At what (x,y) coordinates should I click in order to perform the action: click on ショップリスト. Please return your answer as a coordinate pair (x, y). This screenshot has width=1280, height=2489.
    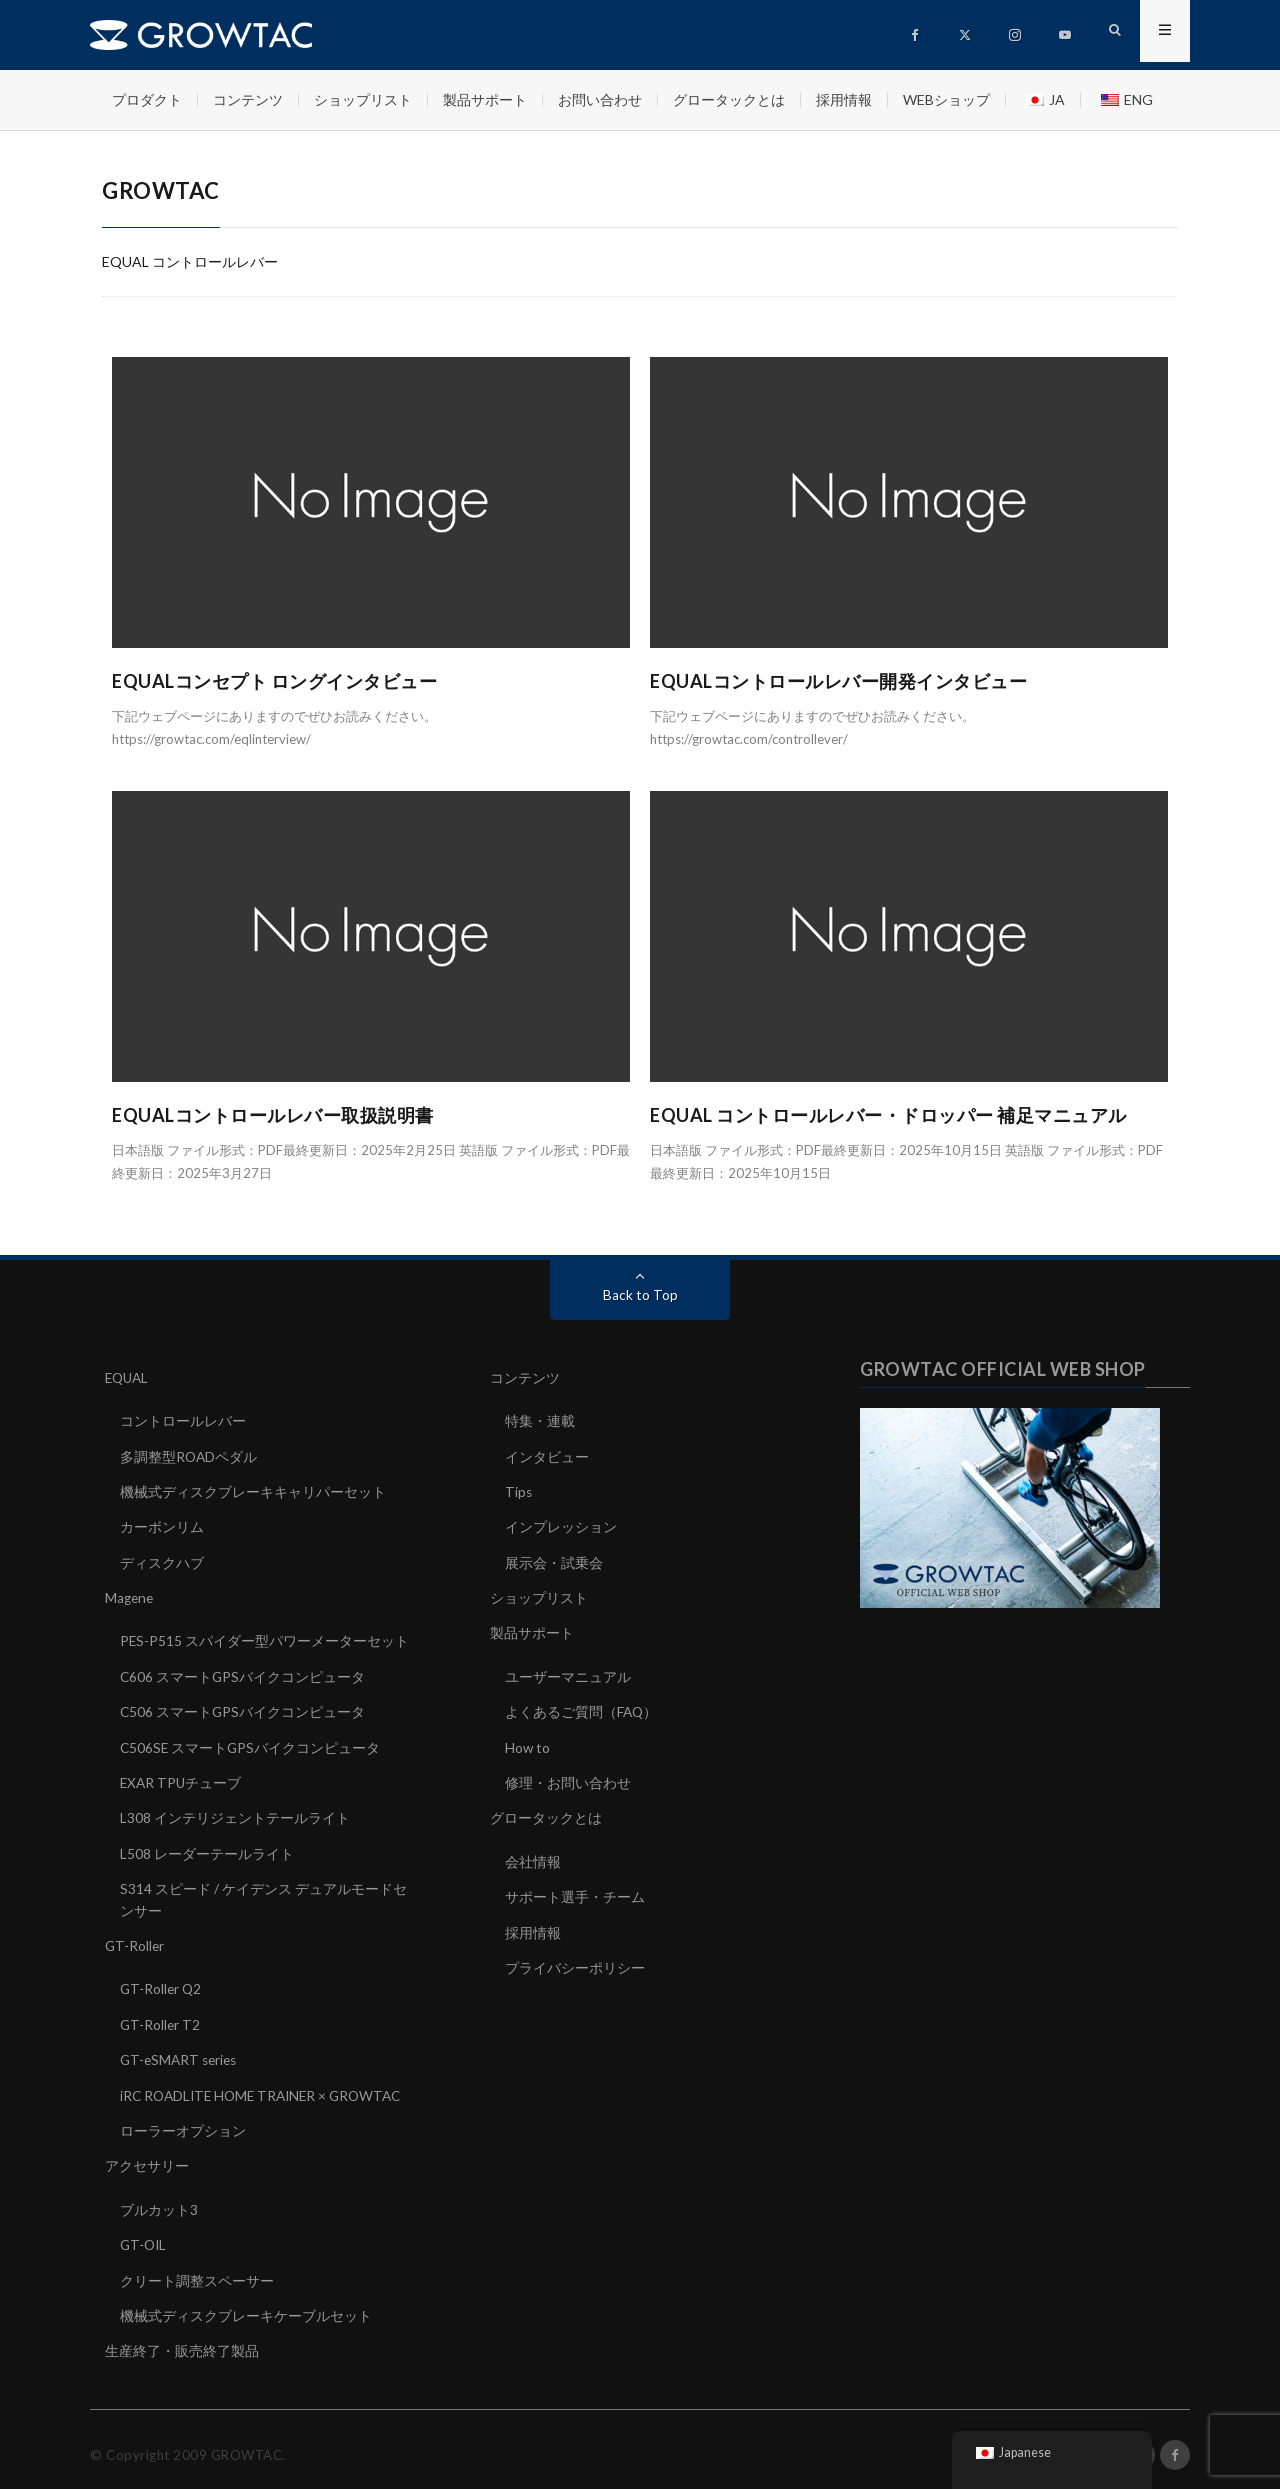
    Looking at the image, I should click on (363, 99).